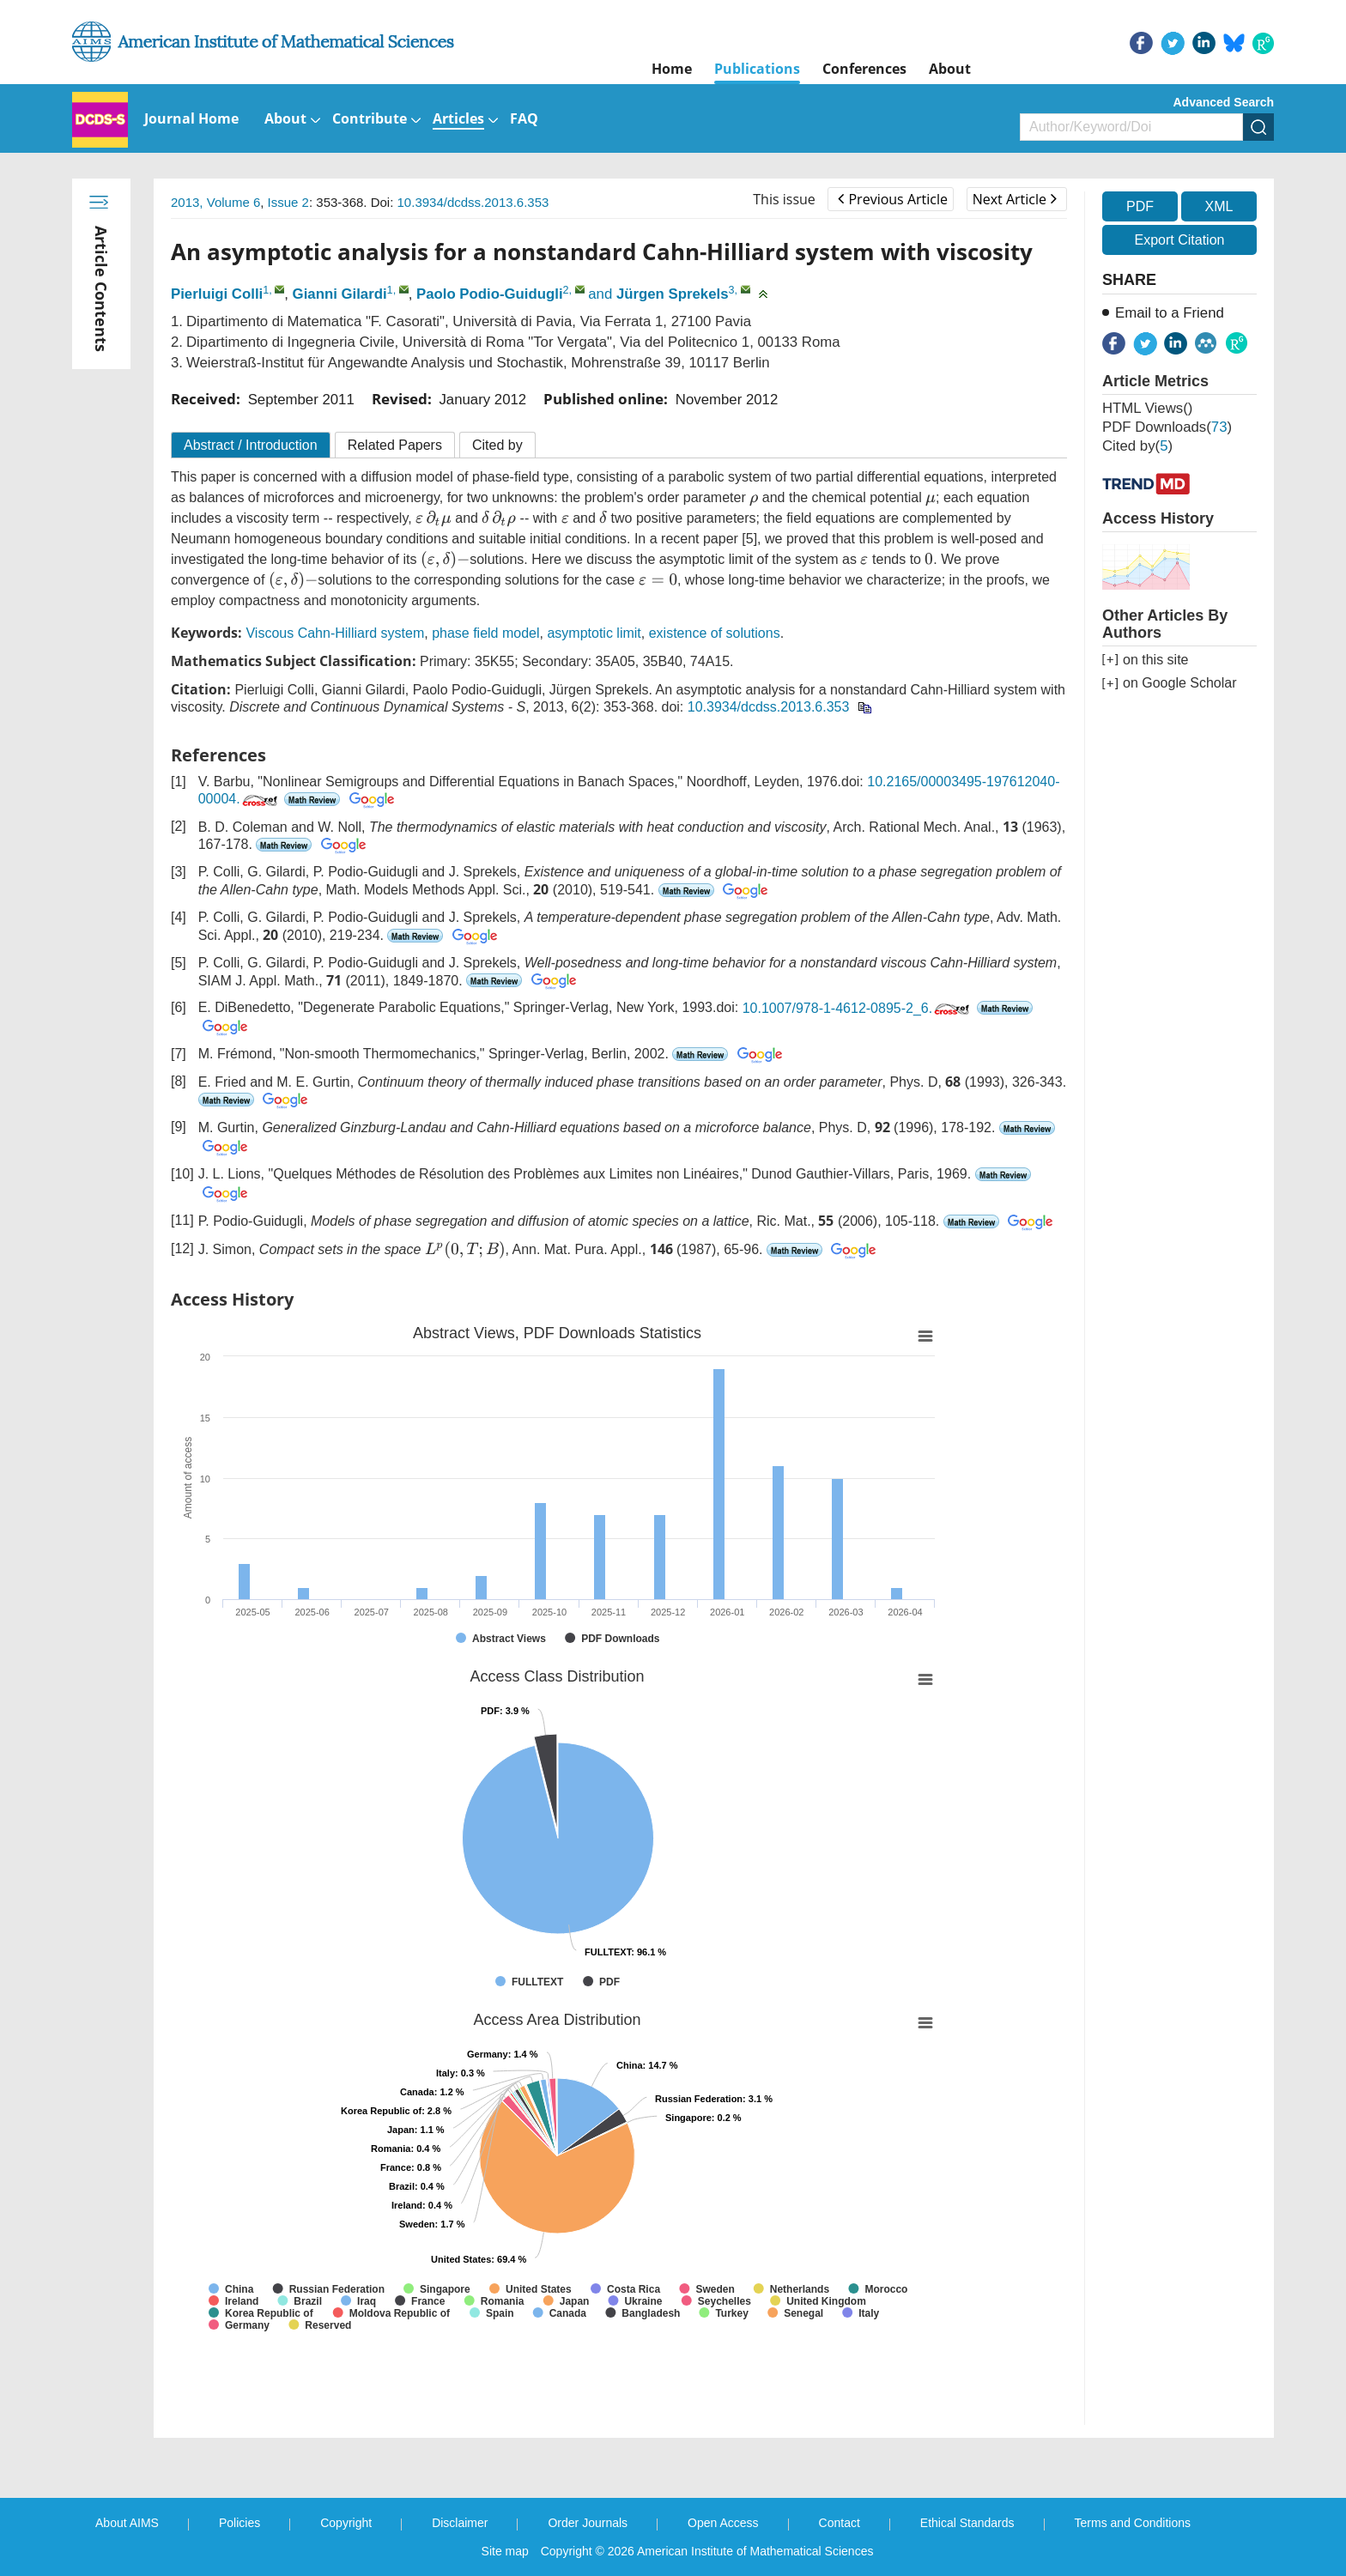 The width and height of the screenshot is (1346, 2576). I want to click on 10.3934/dcdss.2013.6.353, so click(473, 202).